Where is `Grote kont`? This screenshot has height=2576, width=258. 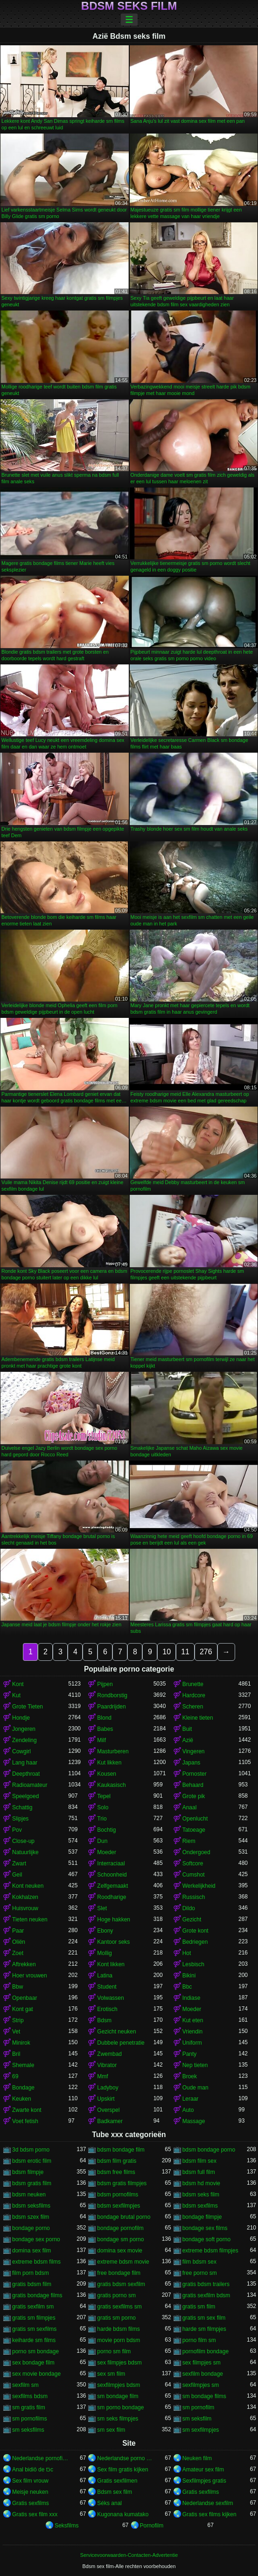
Grote kont is located at coordinates (195, 1930).